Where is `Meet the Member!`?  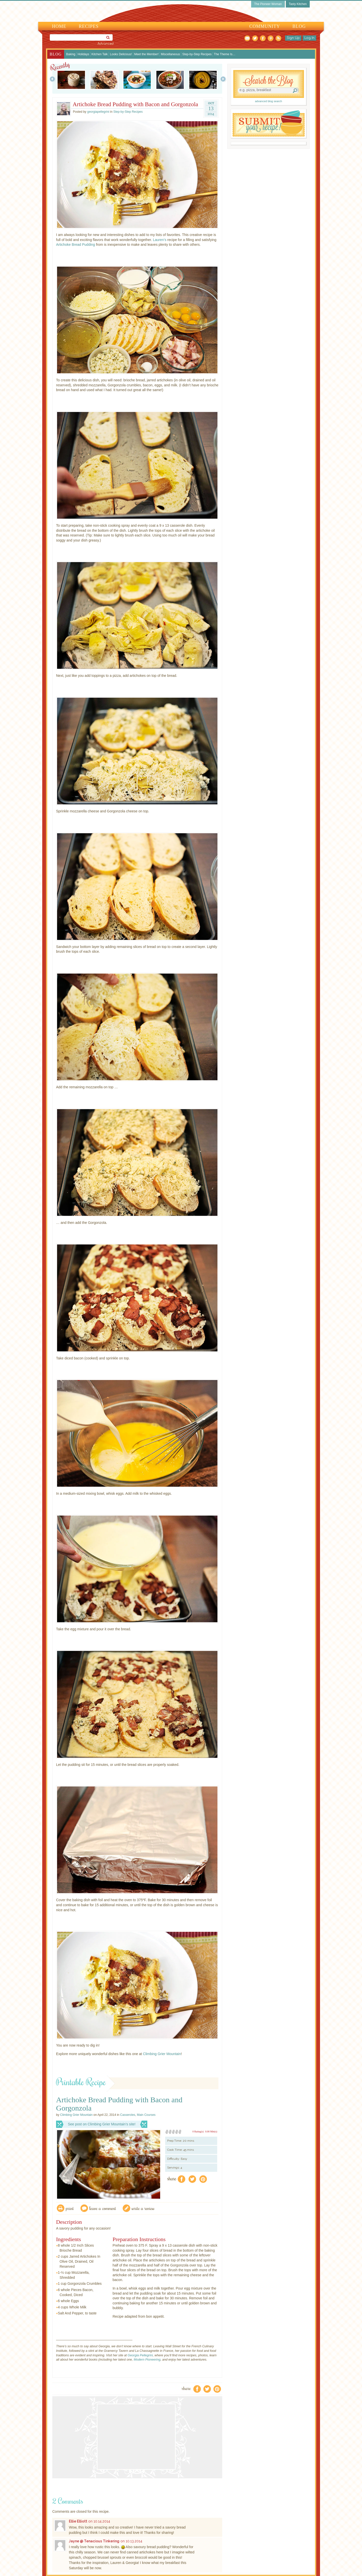 Meet the Member! is located at coordinates (146, 54).